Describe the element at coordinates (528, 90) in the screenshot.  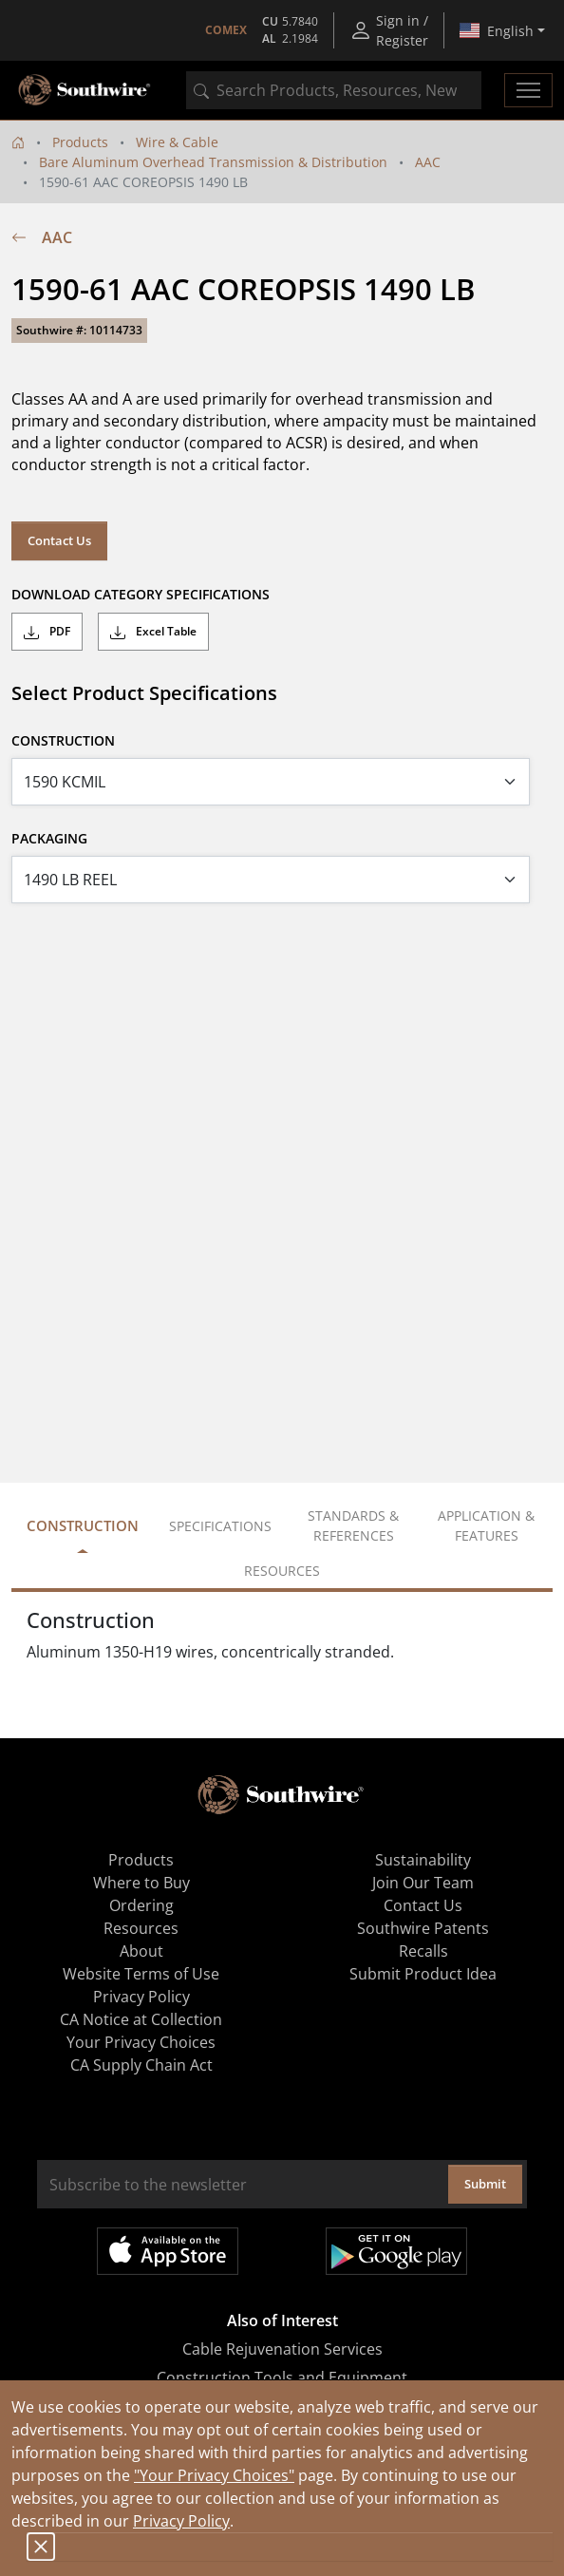
I see `[Toggle navigation]` at that location.